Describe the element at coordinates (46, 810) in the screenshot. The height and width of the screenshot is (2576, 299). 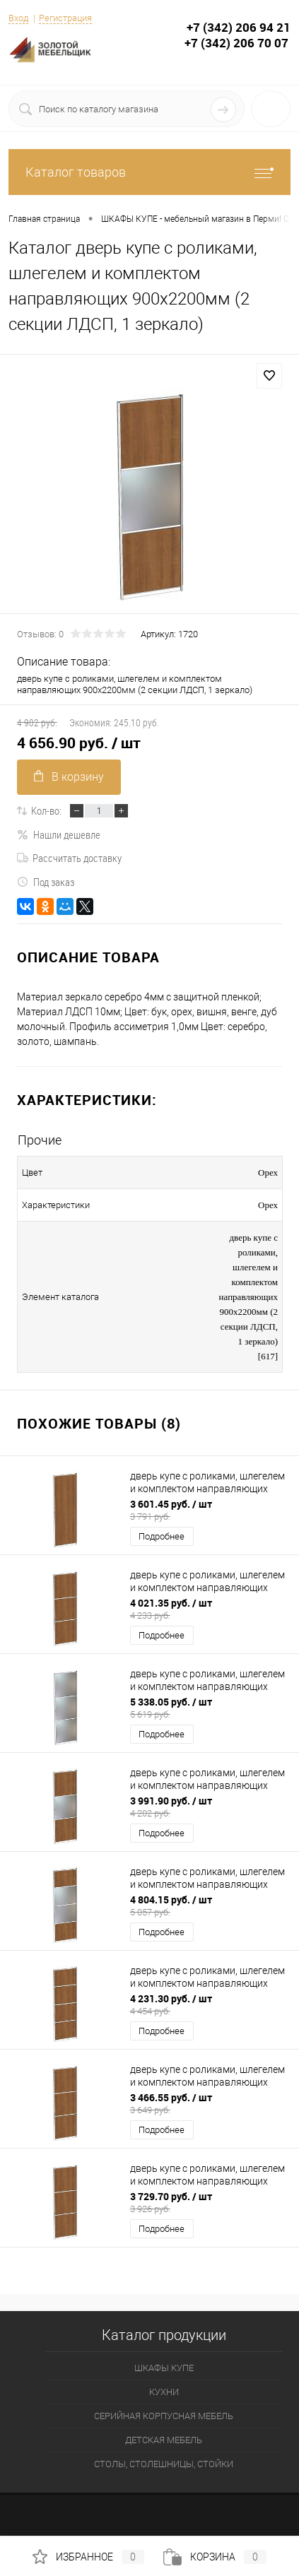
I see `Кол-во:` at that location.